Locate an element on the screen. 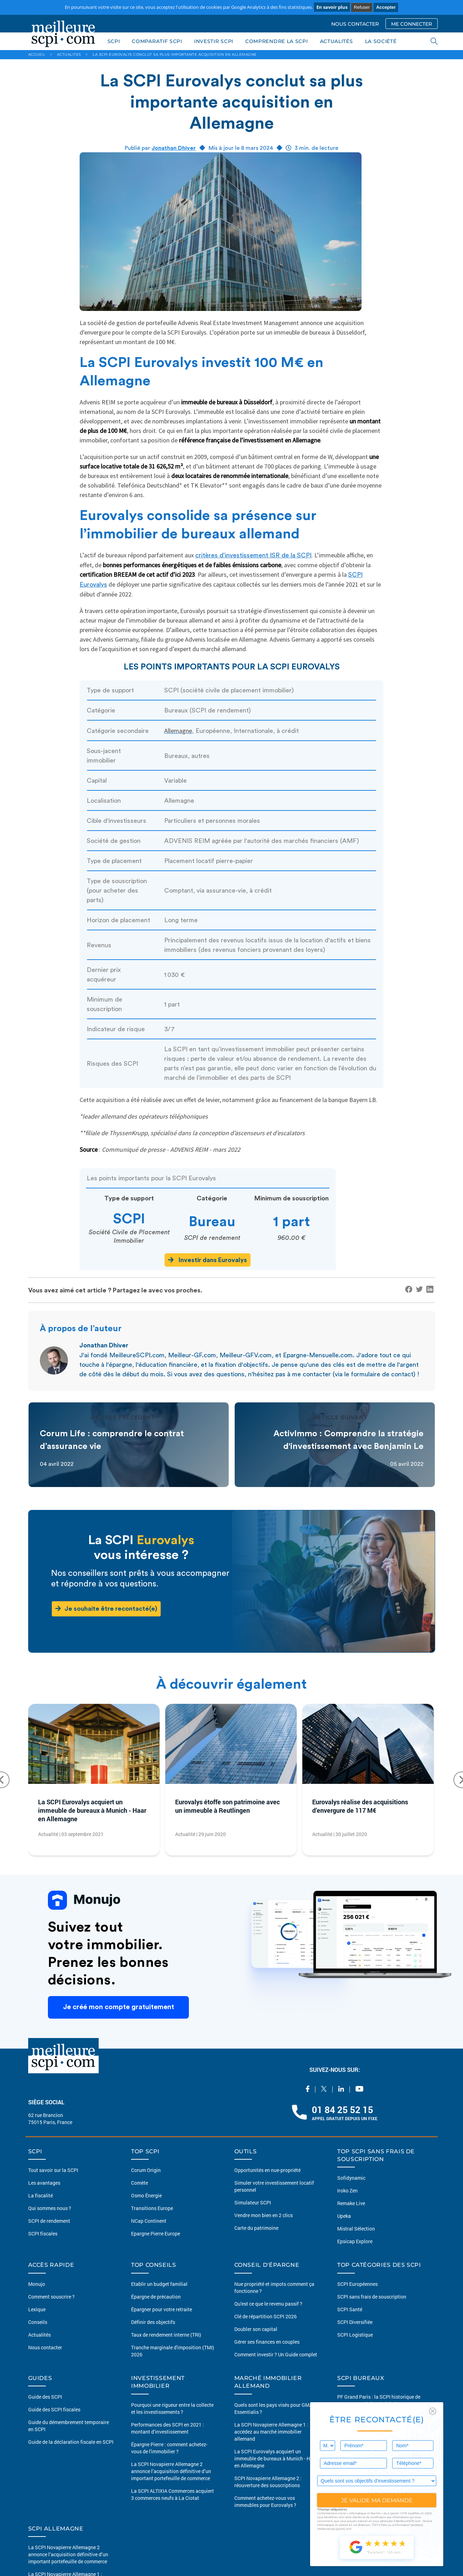  SCPI Santé is located at coordinates (349, 2309).